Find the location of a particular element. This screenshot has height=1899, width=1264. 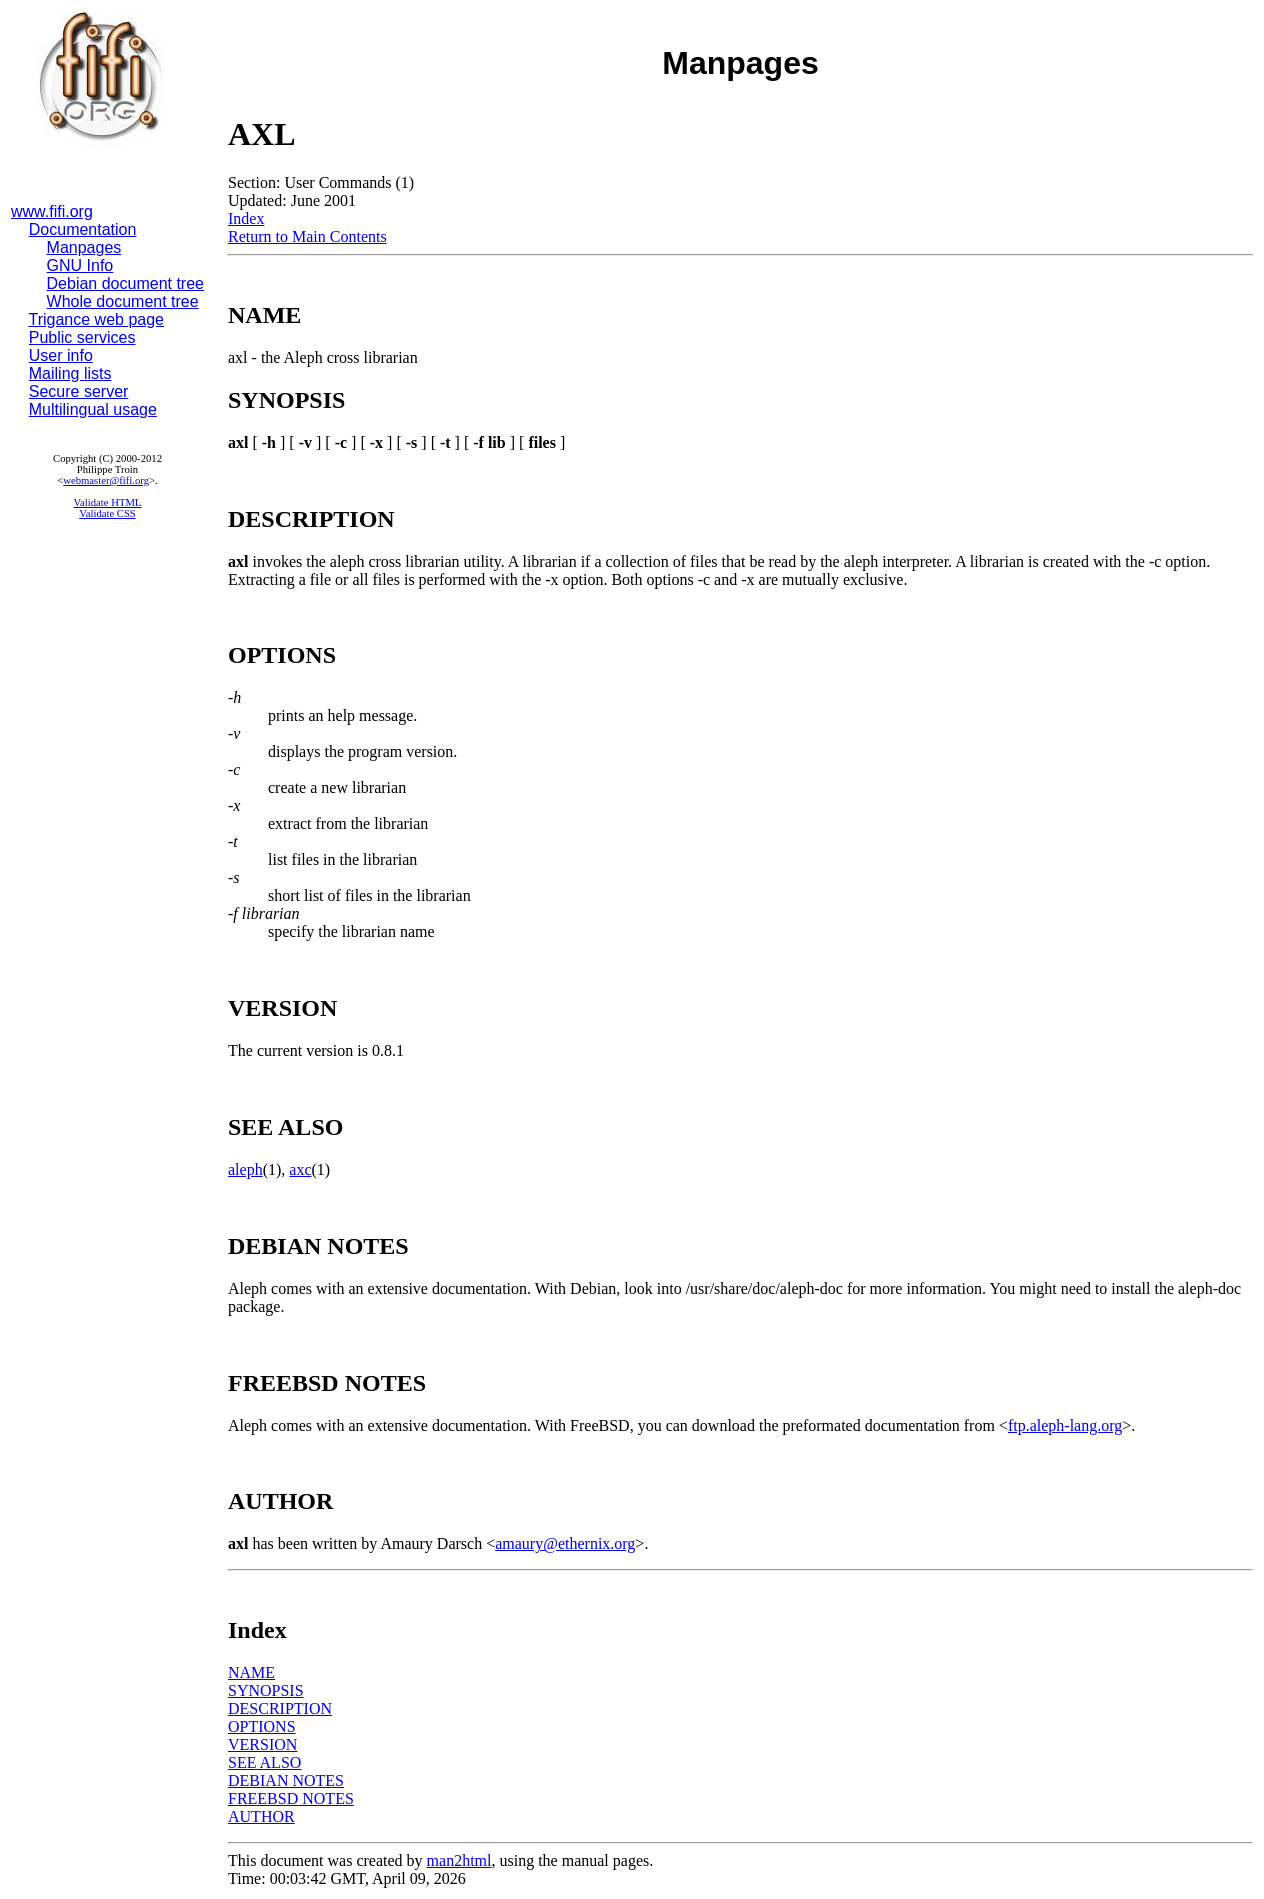

www.fifi.org is located at coordinates (52, 211).